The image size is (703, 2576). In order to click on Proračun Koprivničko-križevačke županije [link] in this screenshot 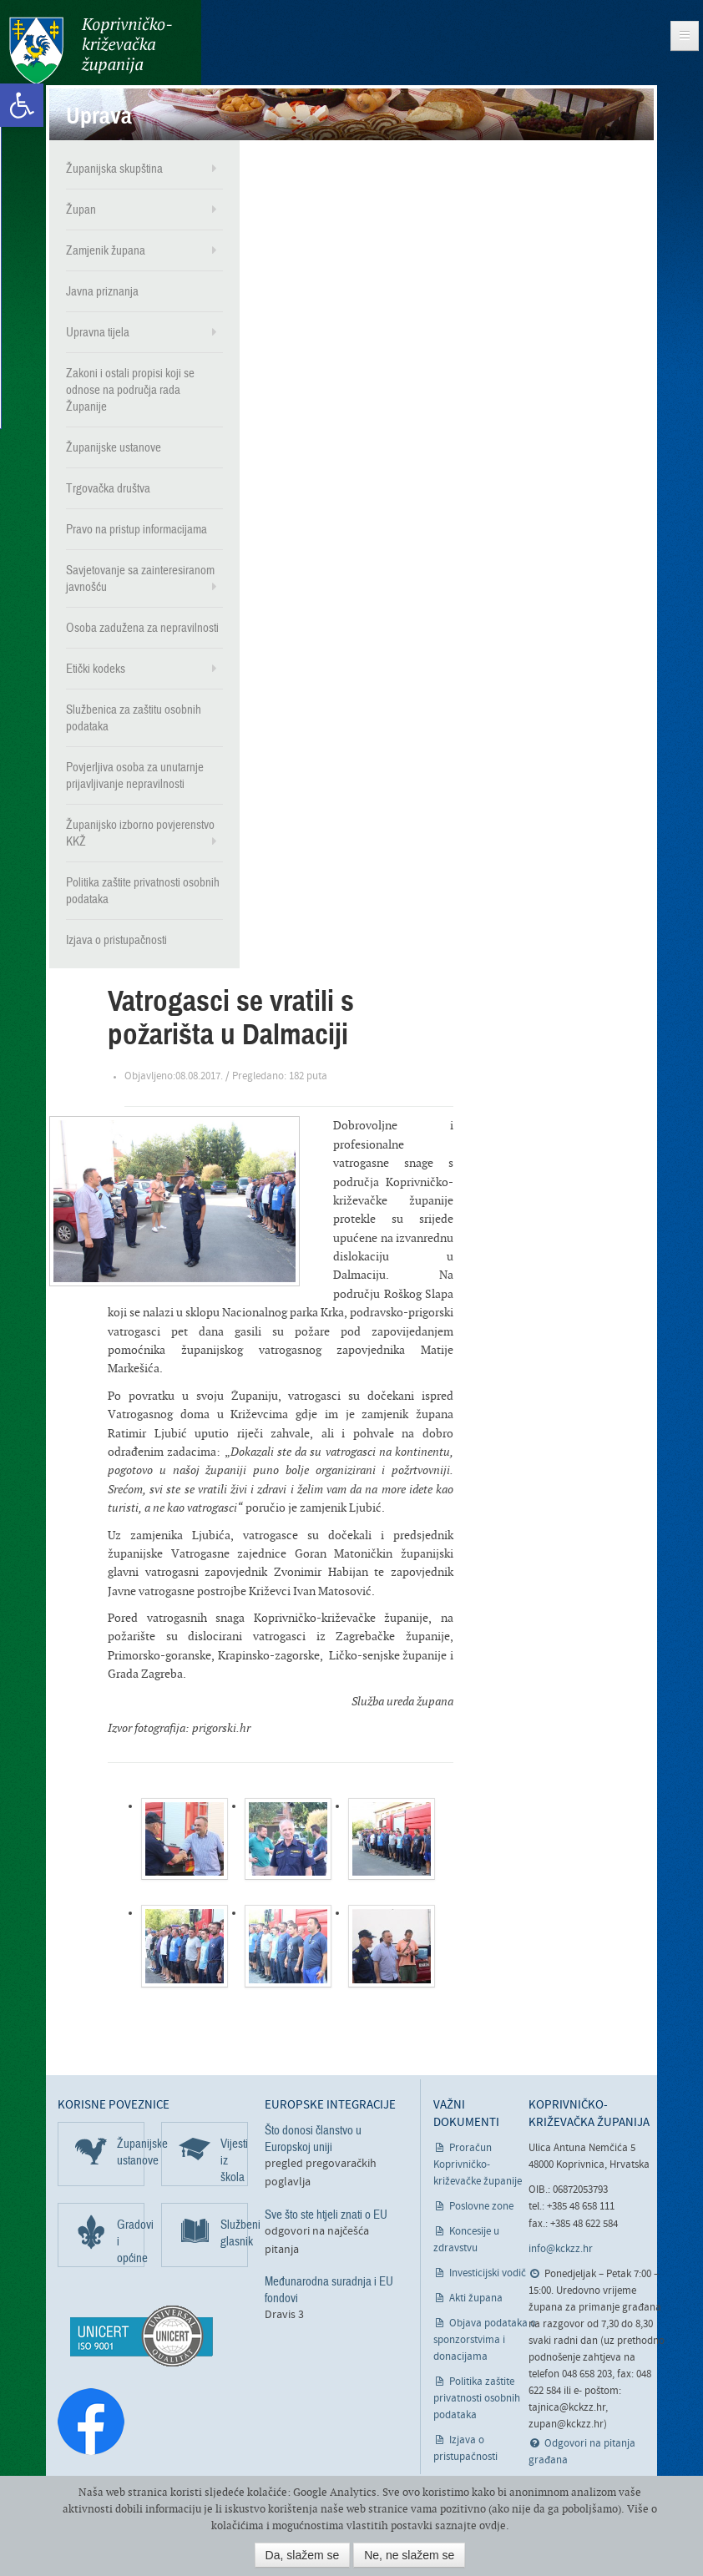, I will do `click(477, 2164)`.